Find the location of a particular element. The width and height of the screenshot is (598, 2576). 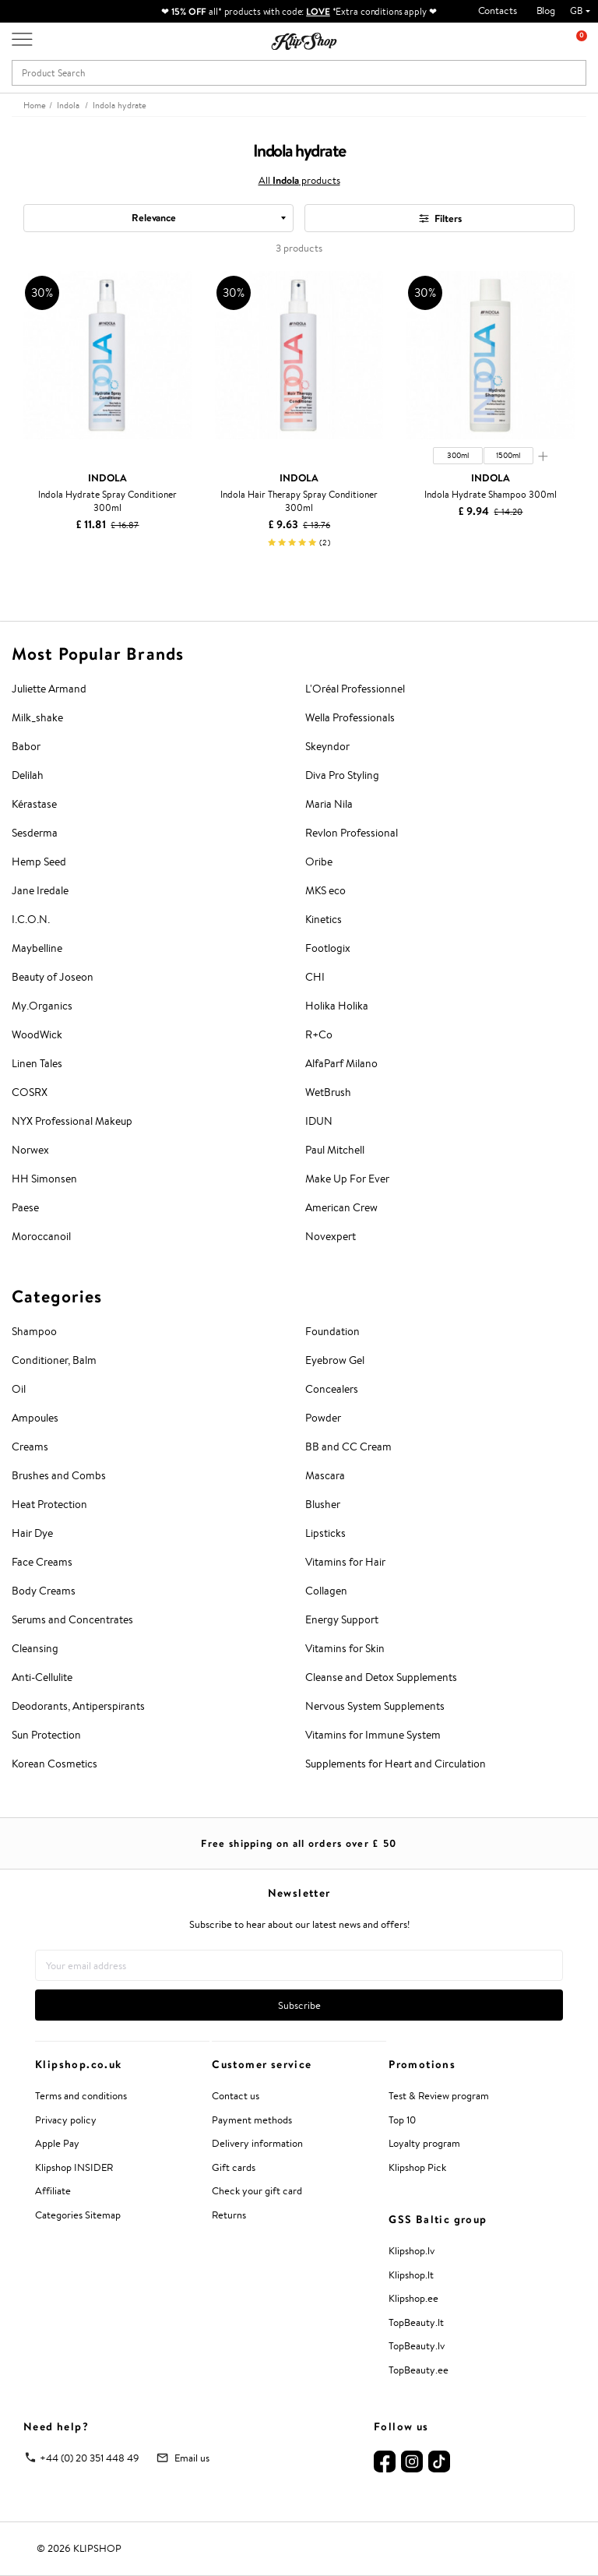

Customer service is located at coordinates (261, 2064).